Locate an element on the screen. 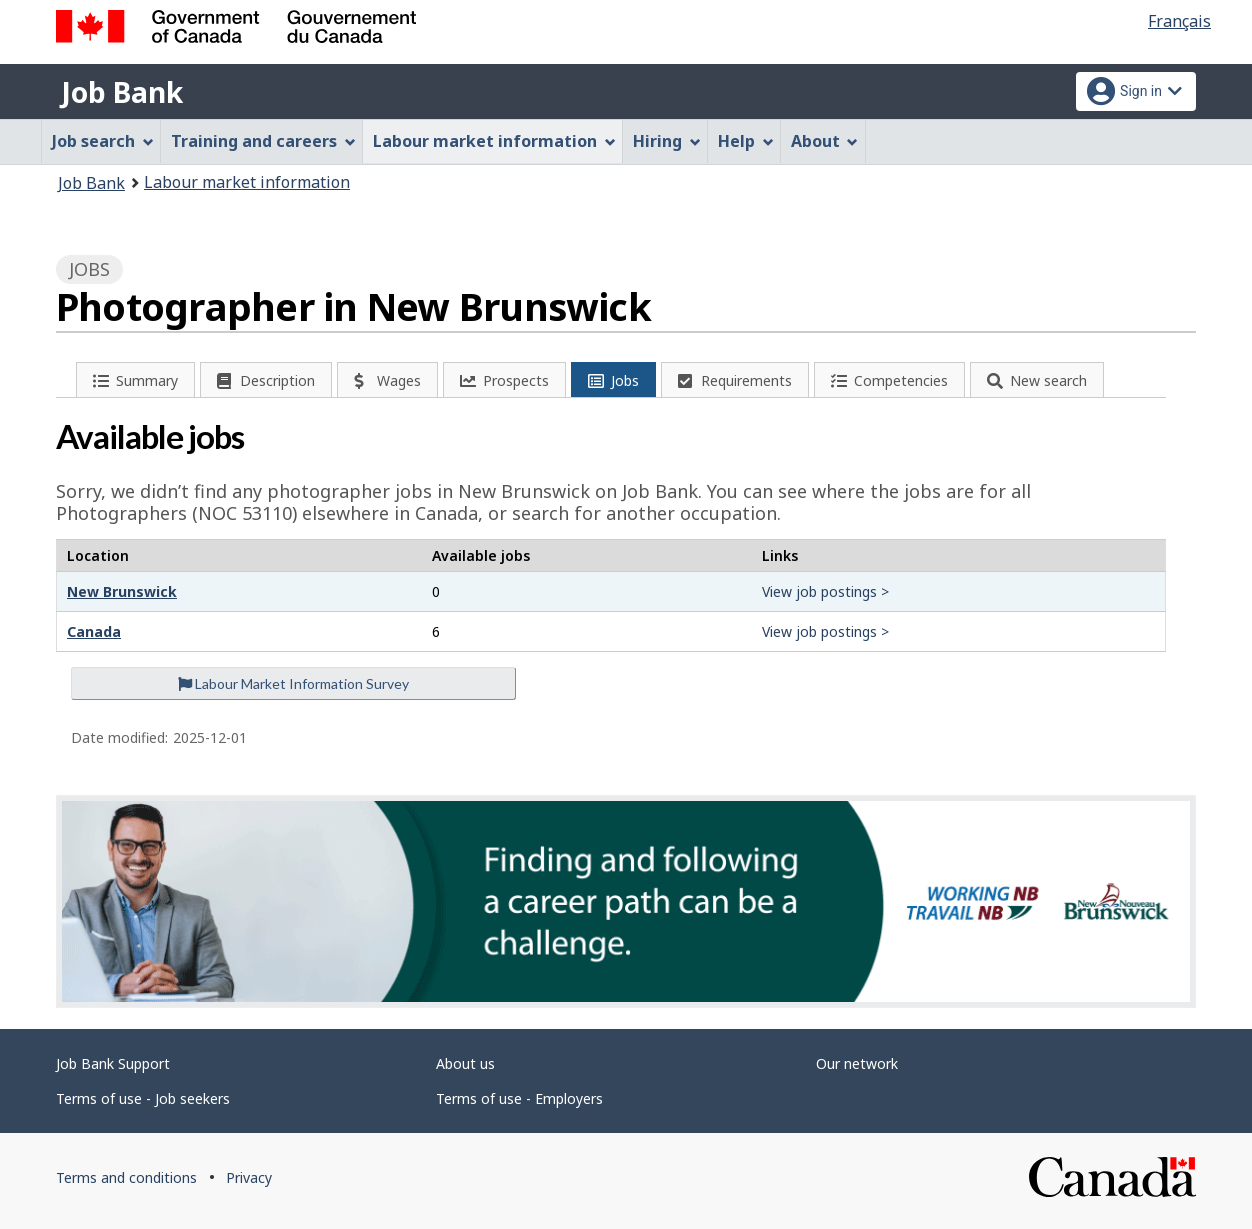 Image resolution: width=1252 pixels, height=1229 pixels. View job postings > is located at coordinates (825, 591).